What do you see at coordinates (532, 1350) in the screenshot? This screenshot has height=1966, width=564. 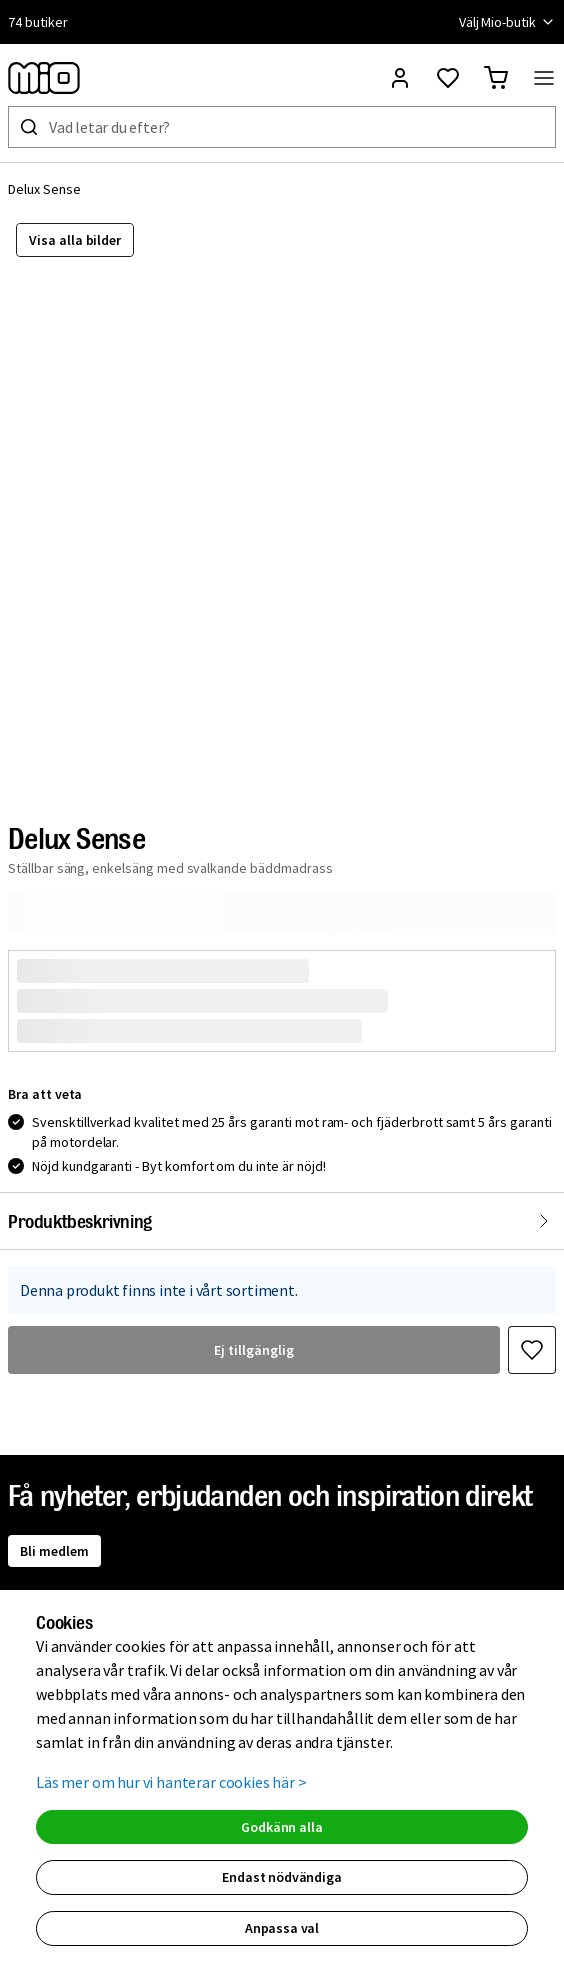 I see `[Favoritmarkera Delux Sense]` at bounding box center [532, 1350].